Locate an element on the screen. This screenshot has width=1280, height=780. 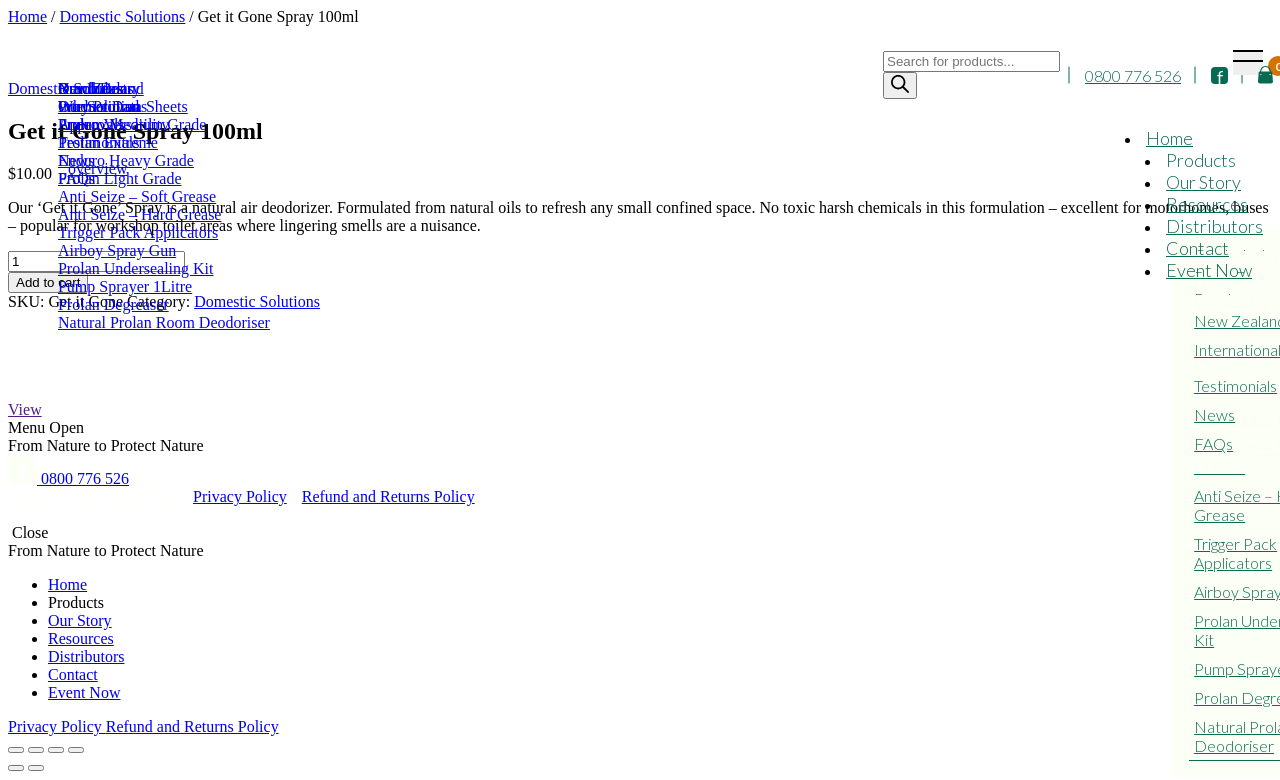
Contact is located at coordinates (1197, 248).